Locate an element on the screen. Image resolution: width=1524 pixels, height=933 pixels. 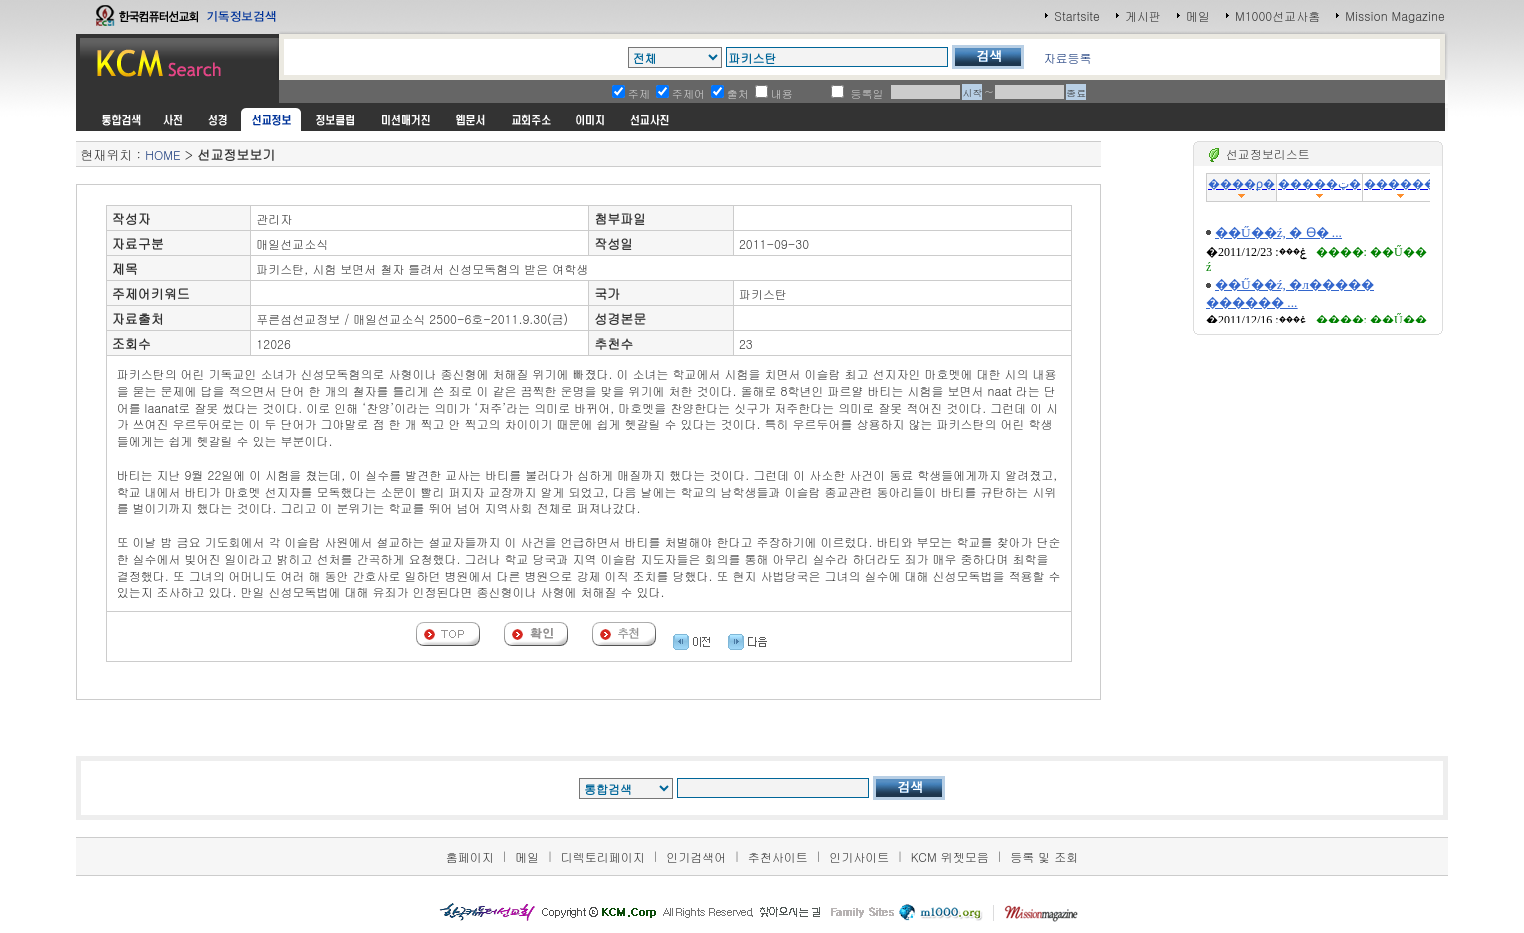
KCM 위젯모음 is located at coordinates (950, 856).